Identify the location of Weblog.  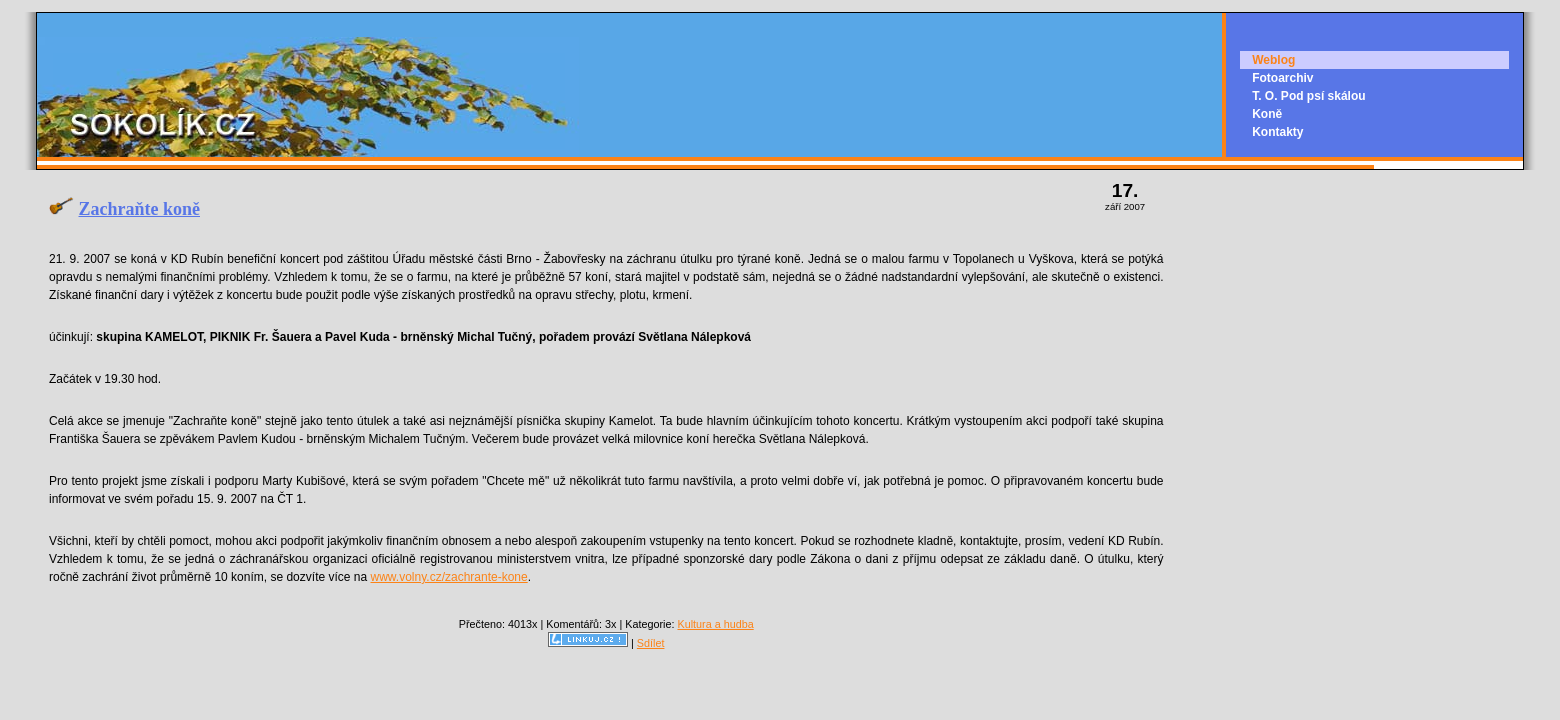
(1273, 60).